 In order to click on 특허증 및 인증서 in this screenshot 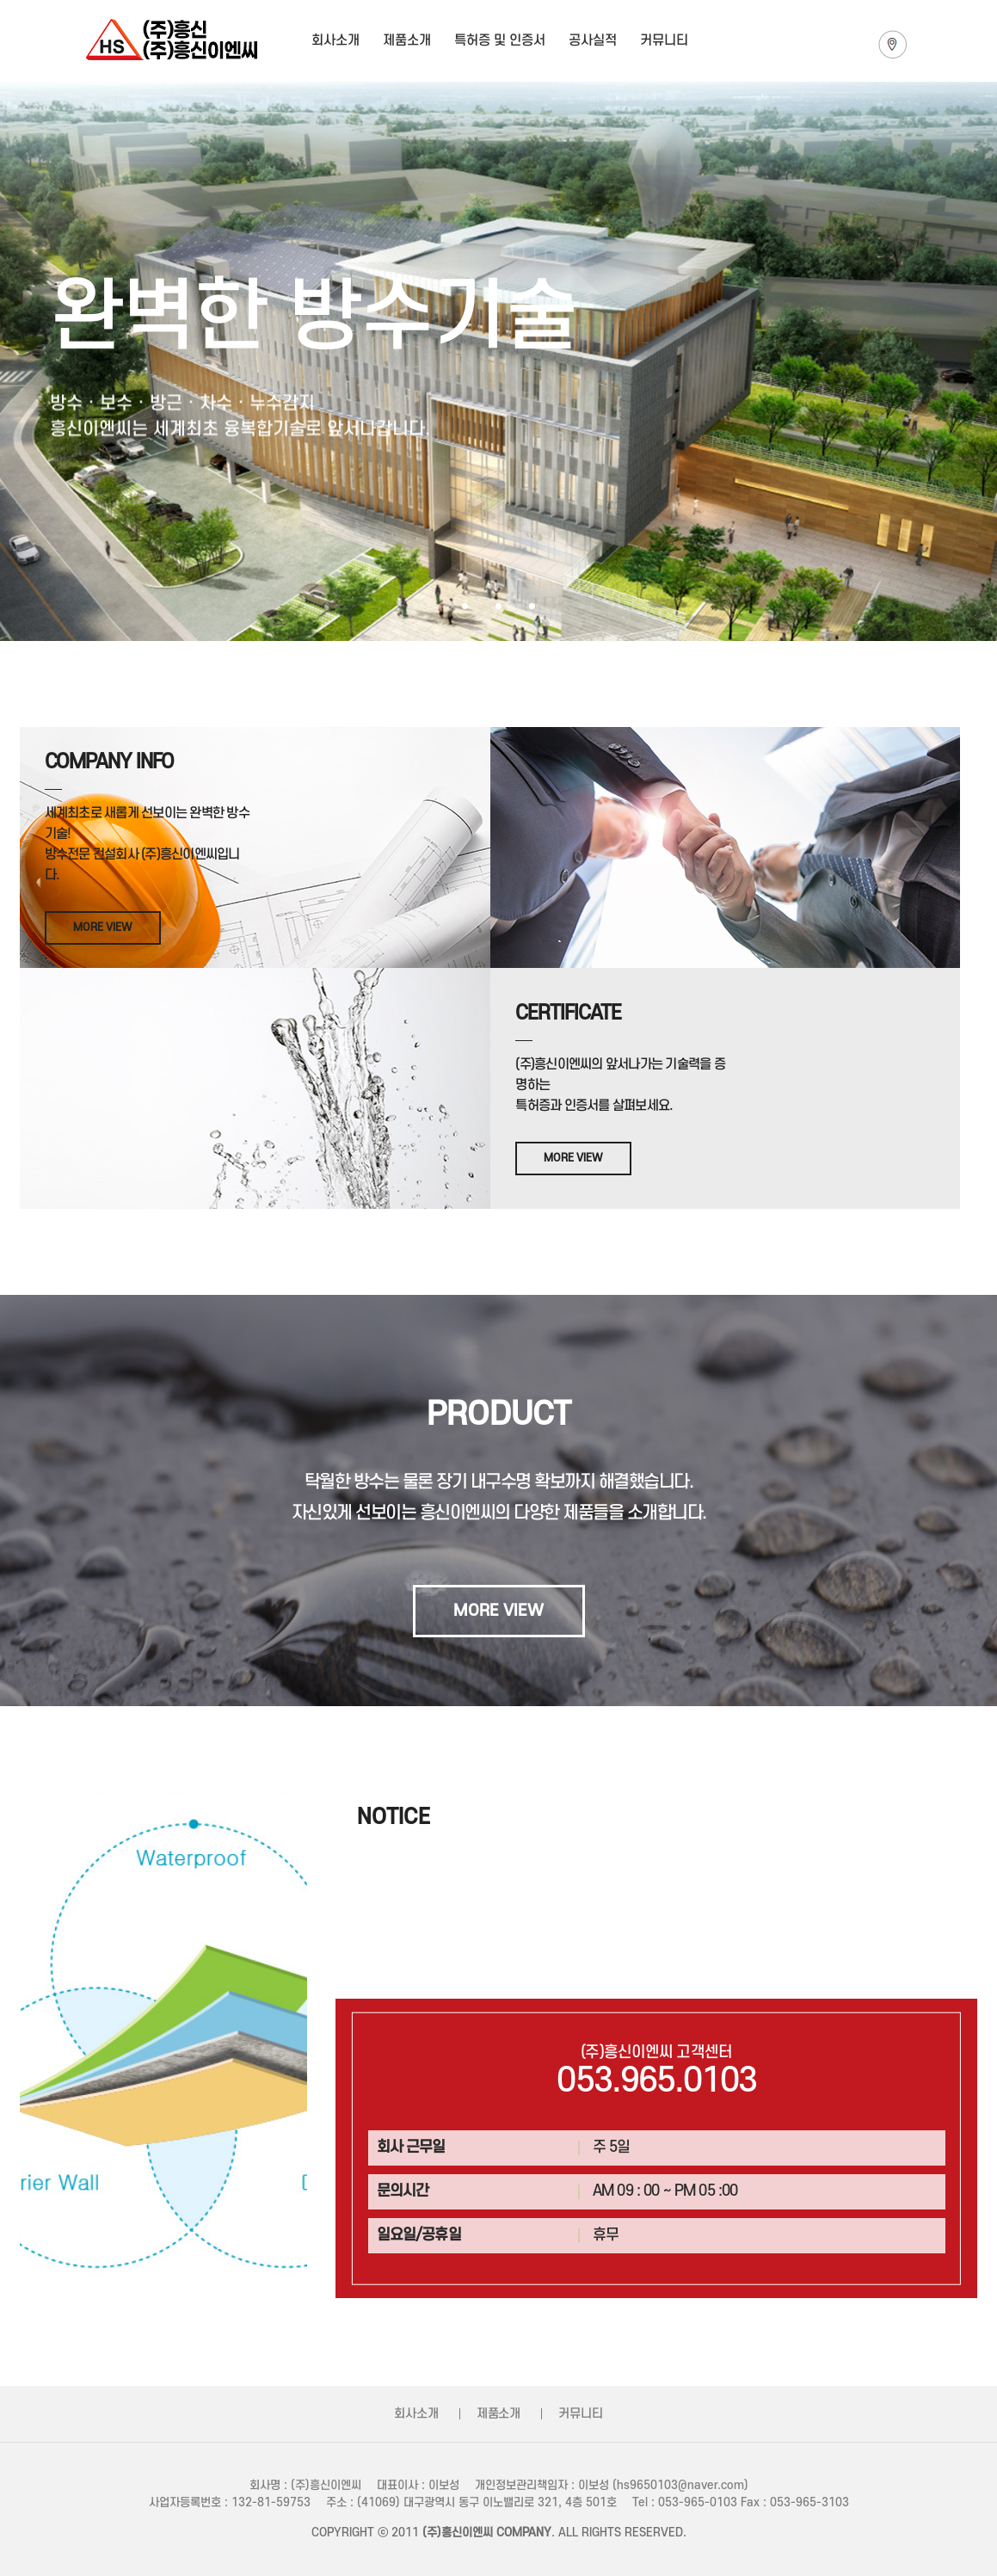, I will do `click(499, 40)`.